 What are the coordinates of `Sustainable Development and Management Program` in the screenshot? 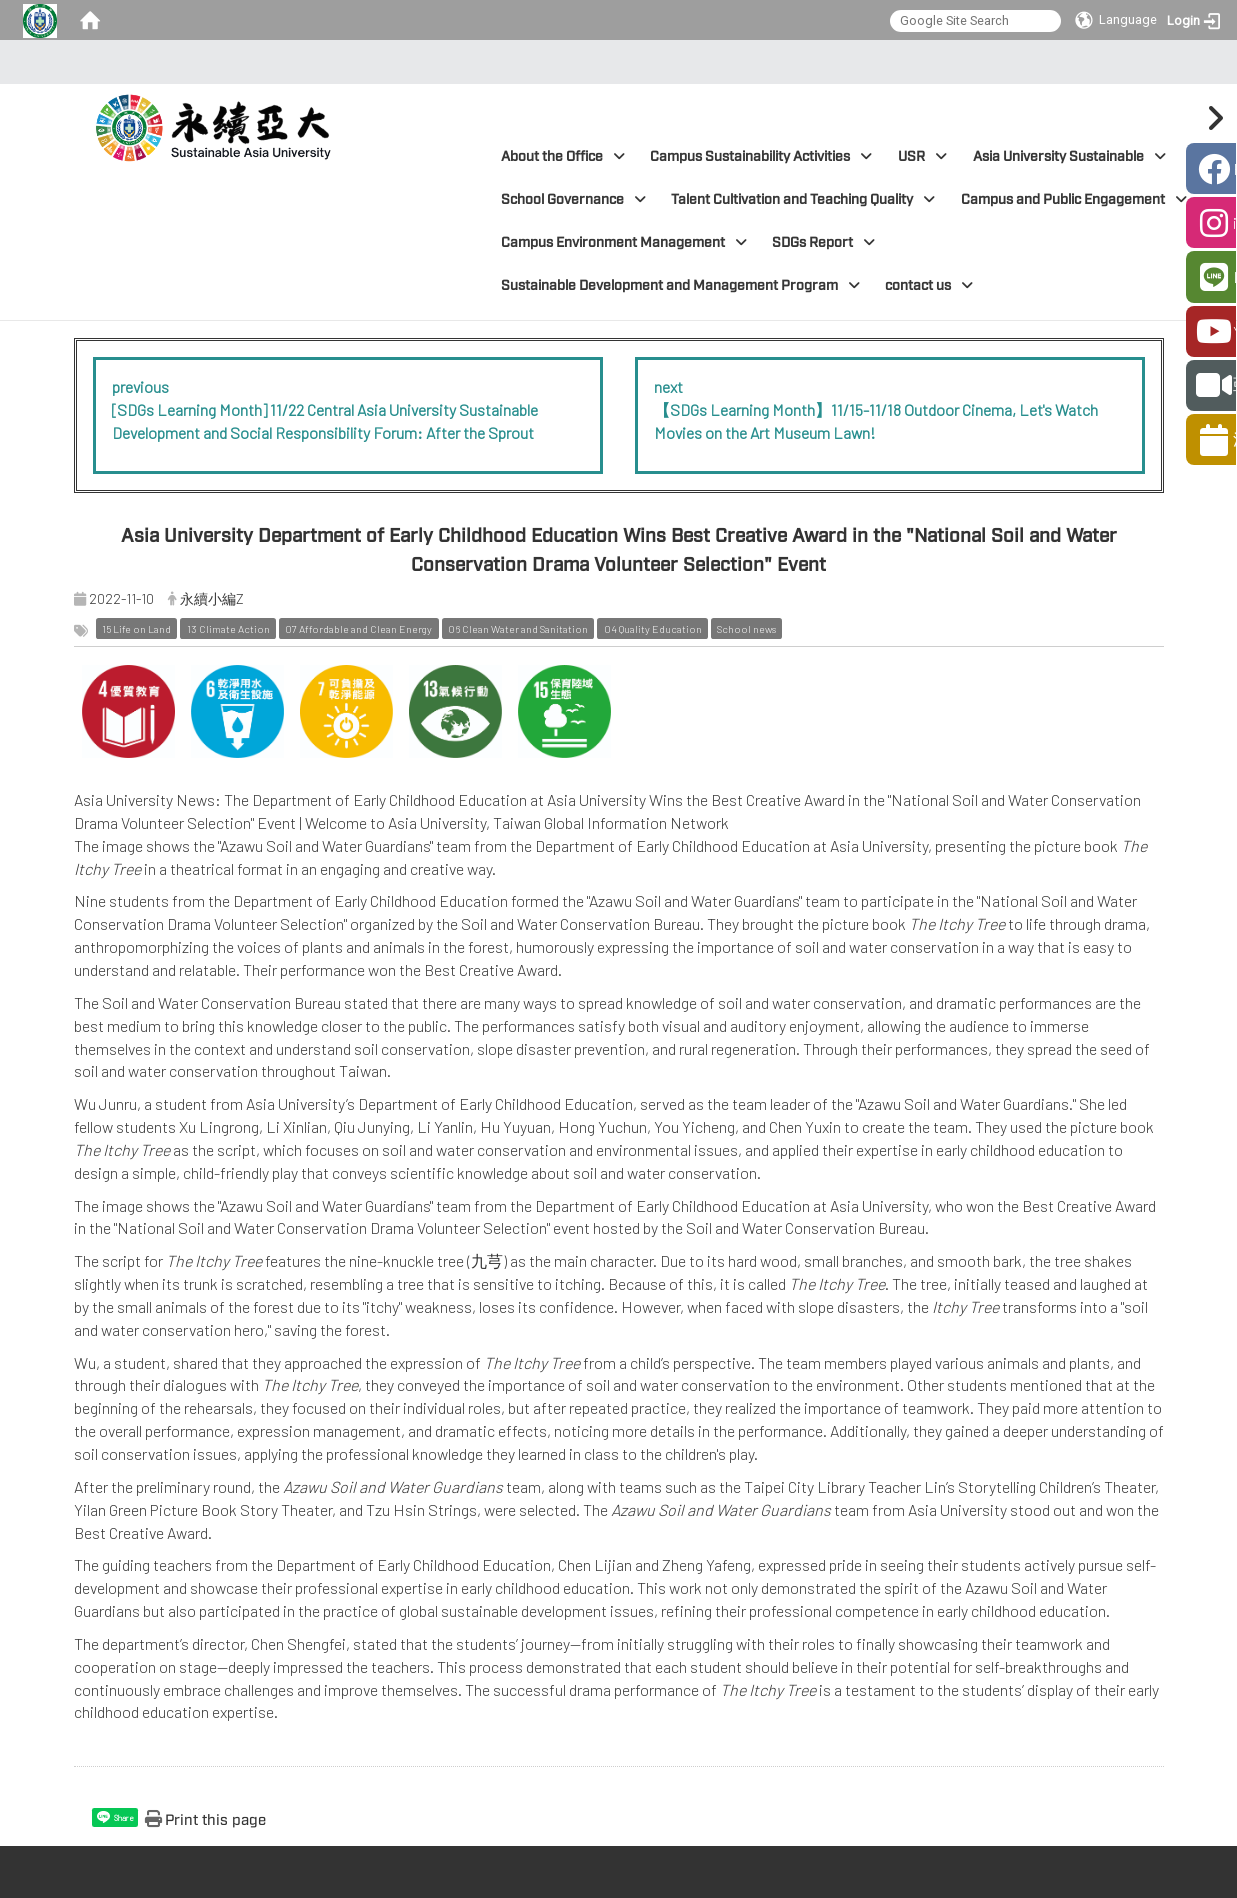 It's located at (680, 285).